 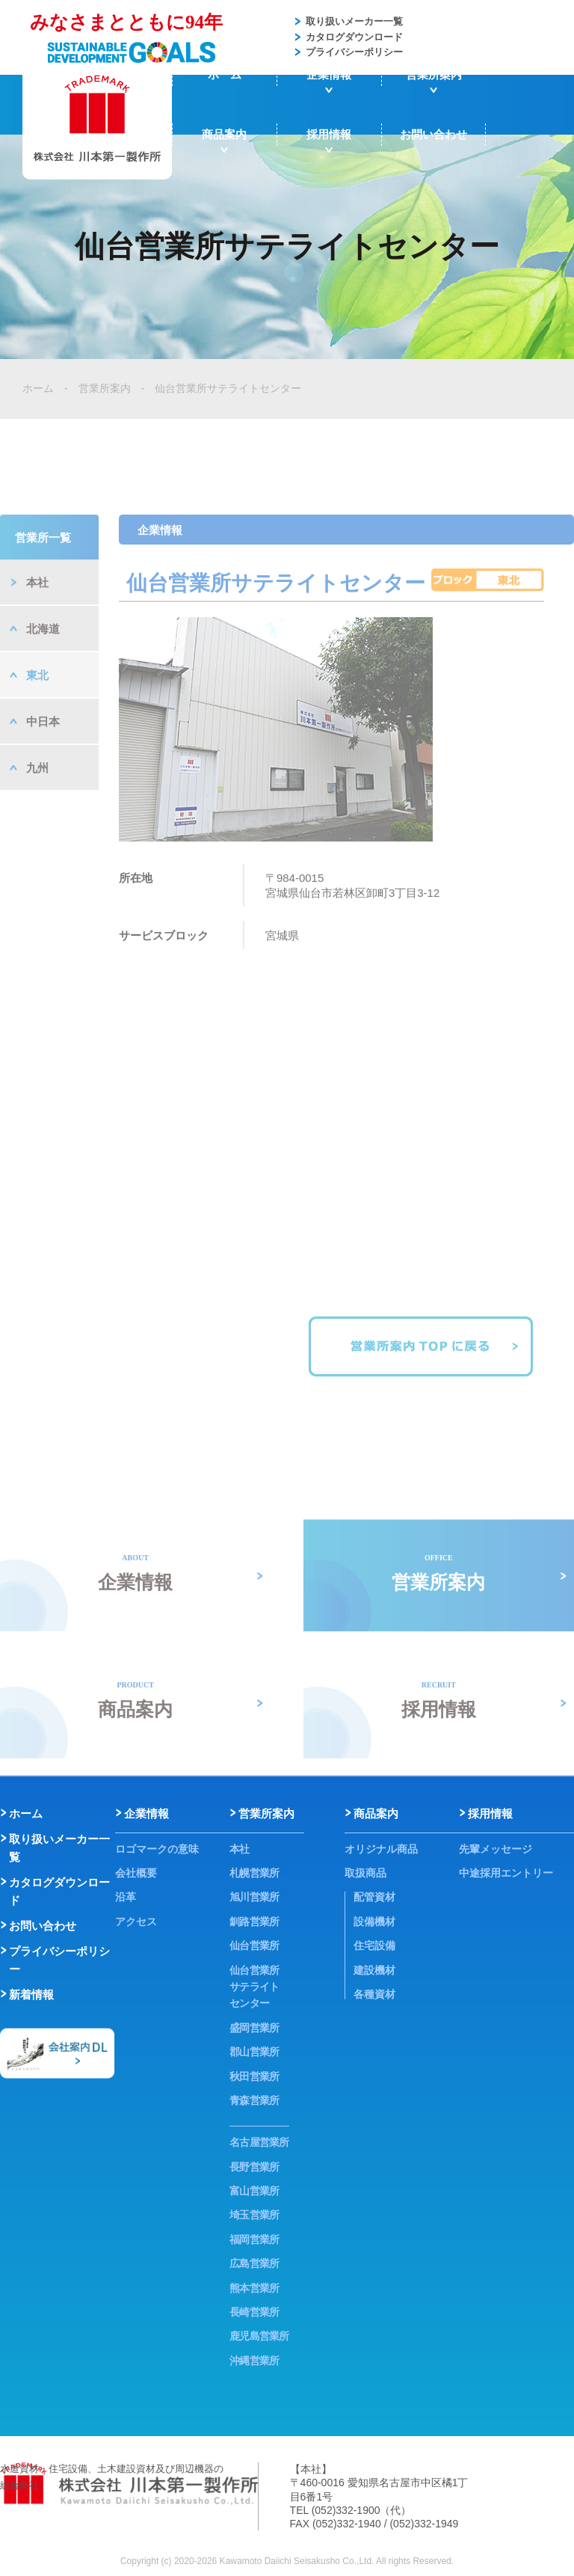 What do you see at coordinates (37, 816) in the screenshot?
I see `九州` at bounding box center [37, 816].